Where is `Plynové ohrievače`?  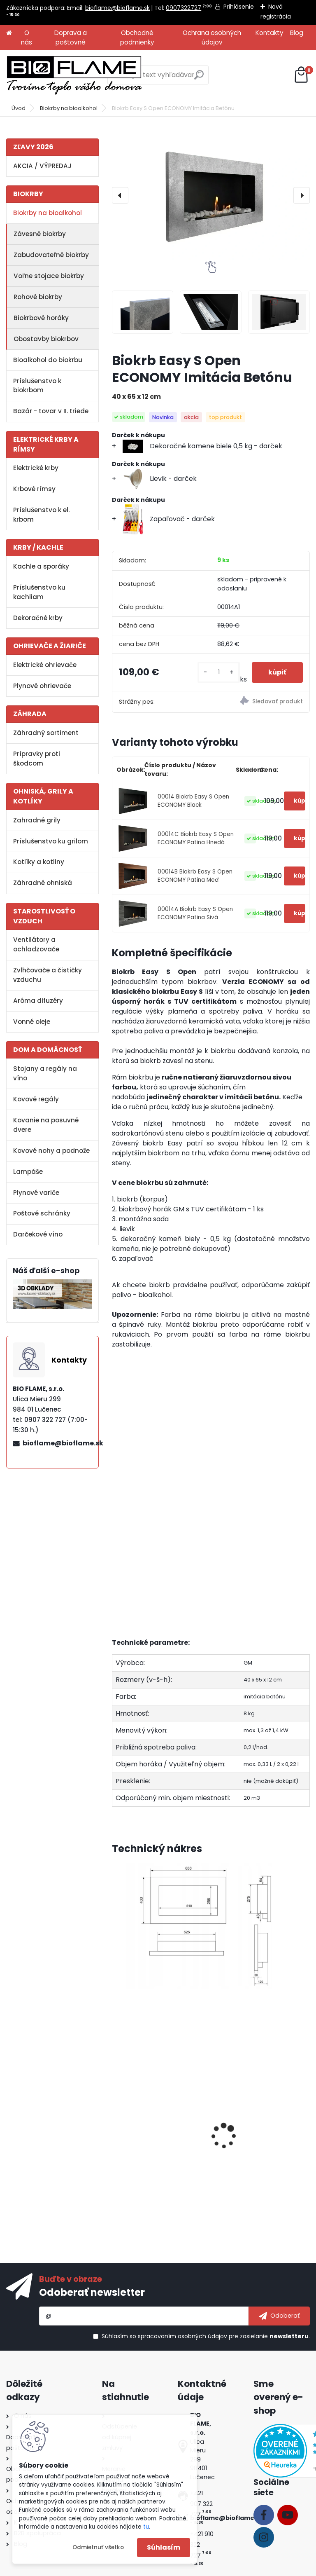 Plynové ohrievače is located at coordinates (42, 685).